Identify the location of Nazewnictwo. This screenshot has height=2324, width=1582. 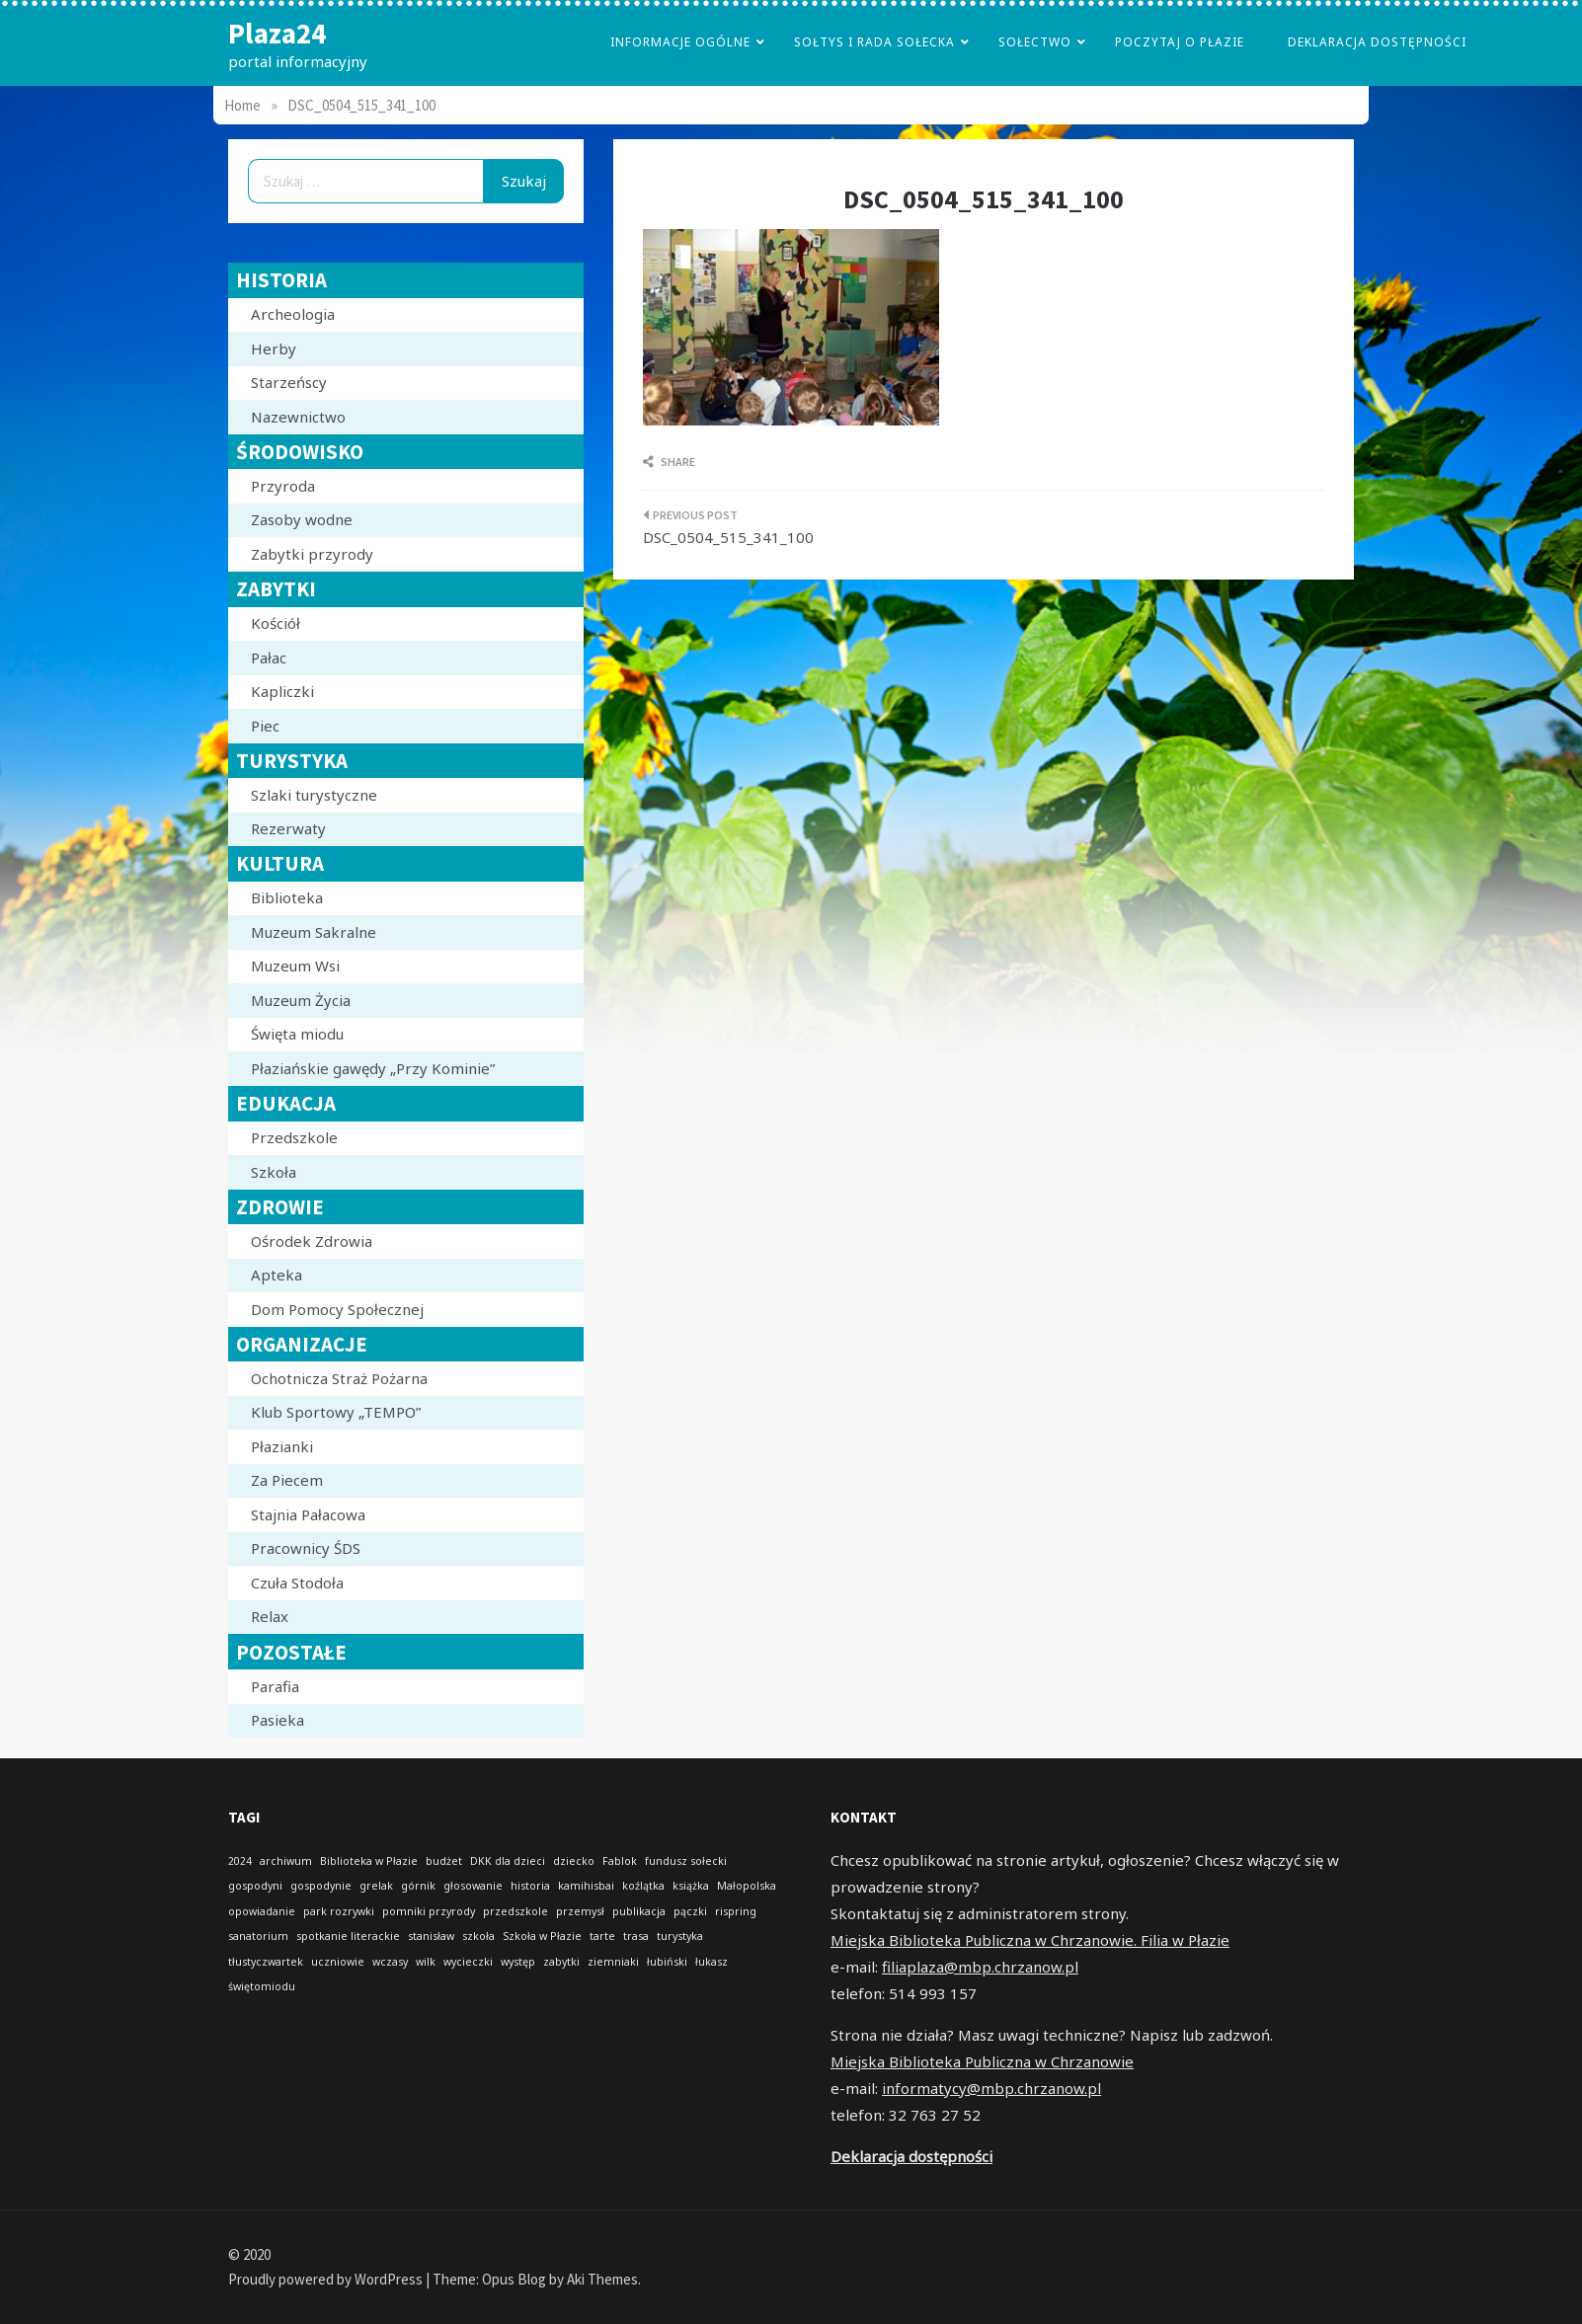
(298, 416).